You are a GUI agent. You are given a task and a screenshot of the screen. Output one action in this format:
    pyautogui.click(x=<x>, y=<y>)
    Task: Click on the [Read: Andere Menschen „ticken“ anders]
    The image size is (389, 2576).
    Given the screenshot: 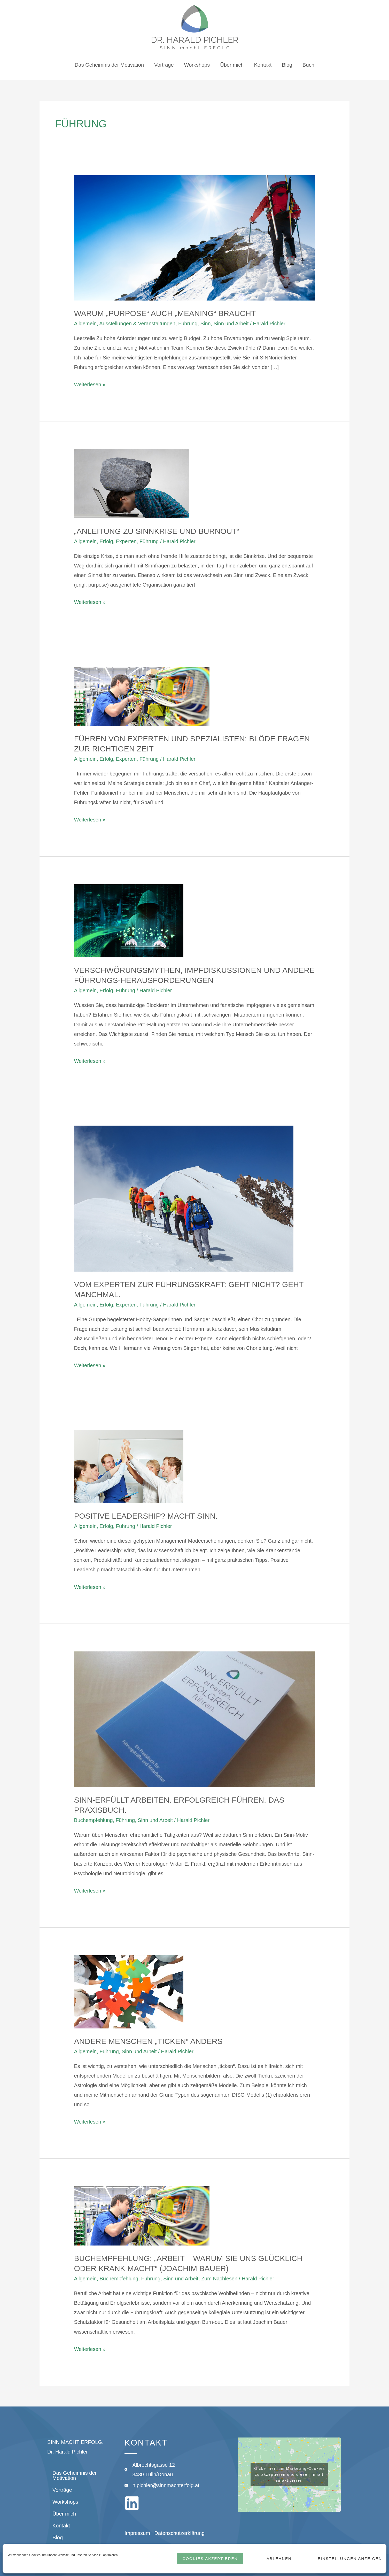 What is the action you would take?
    pyautogui.click(x=128, y=1991)
    